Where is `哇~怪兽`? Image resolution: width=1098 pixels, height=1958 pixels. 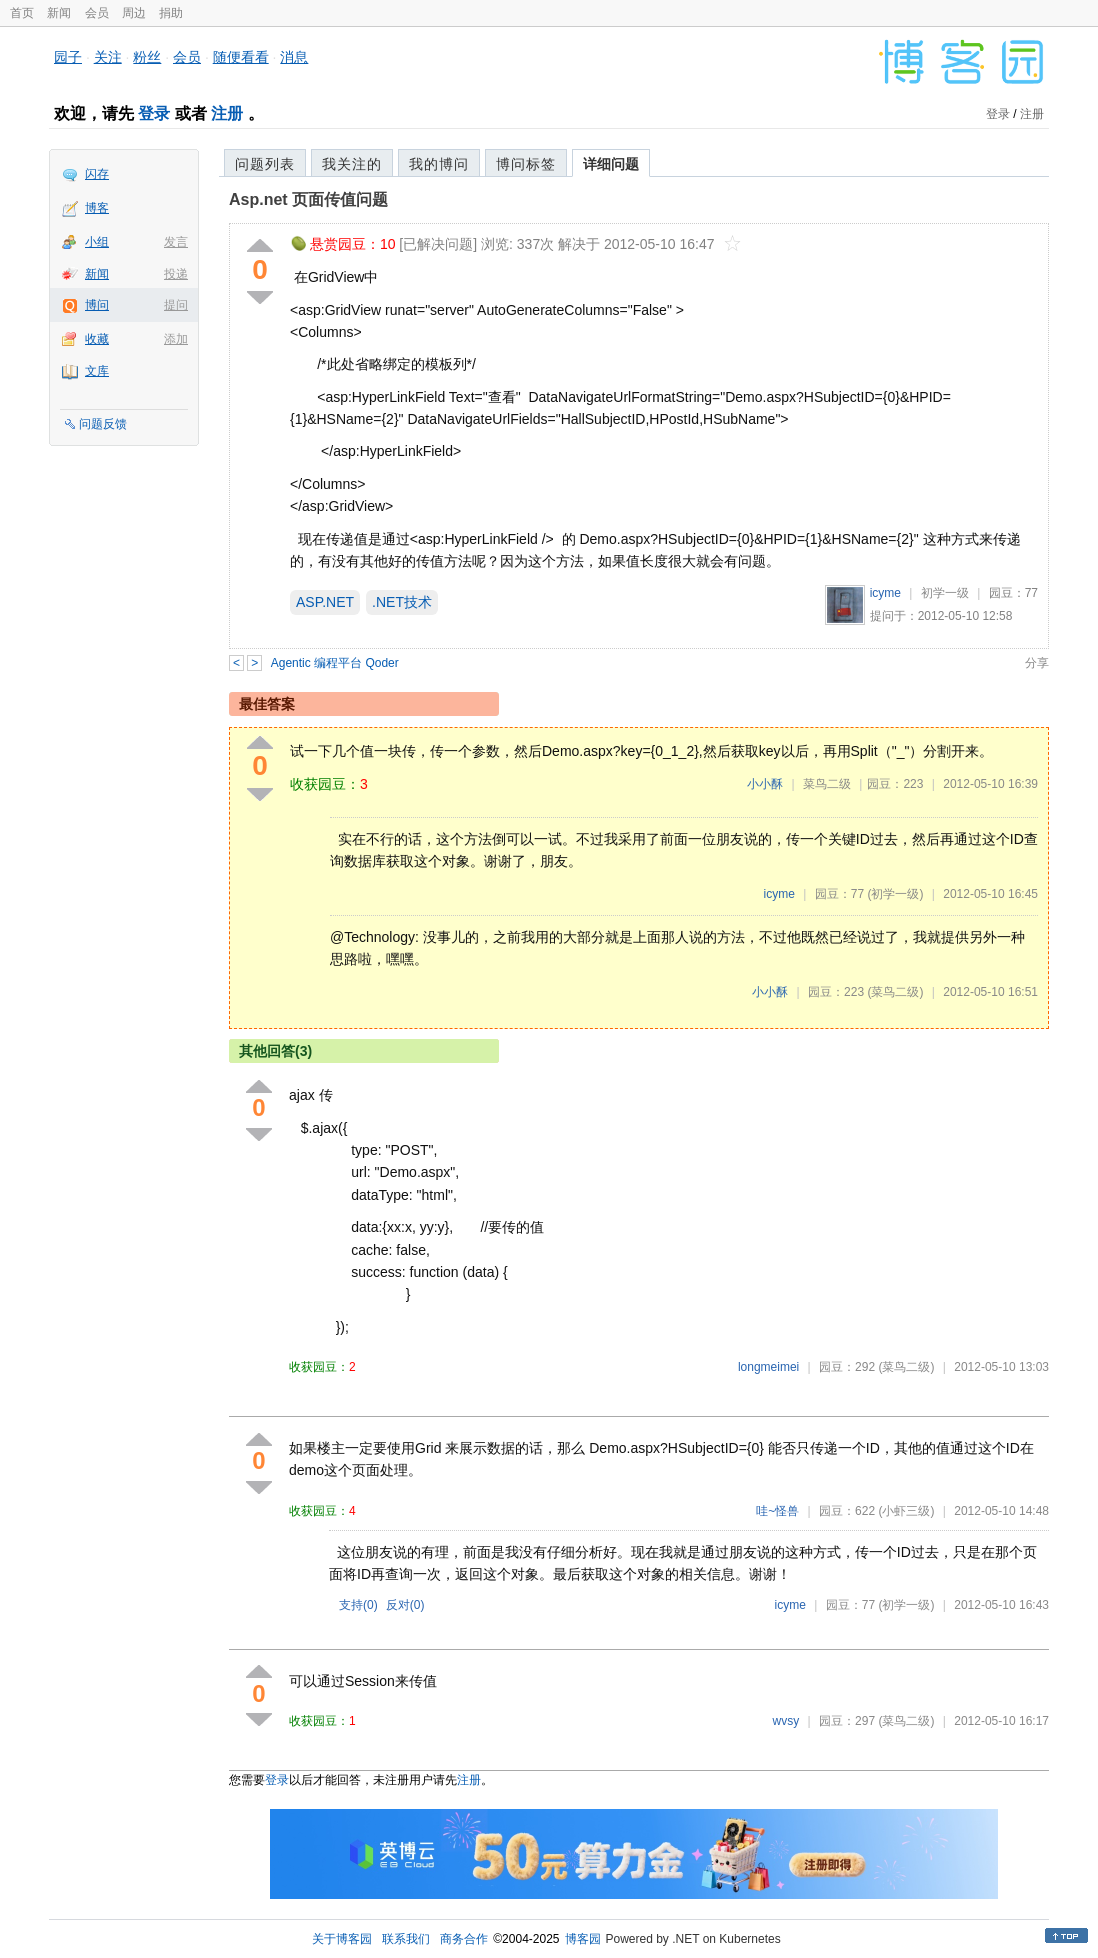
哇~怪兽 is located at coordinates (777, 1511).